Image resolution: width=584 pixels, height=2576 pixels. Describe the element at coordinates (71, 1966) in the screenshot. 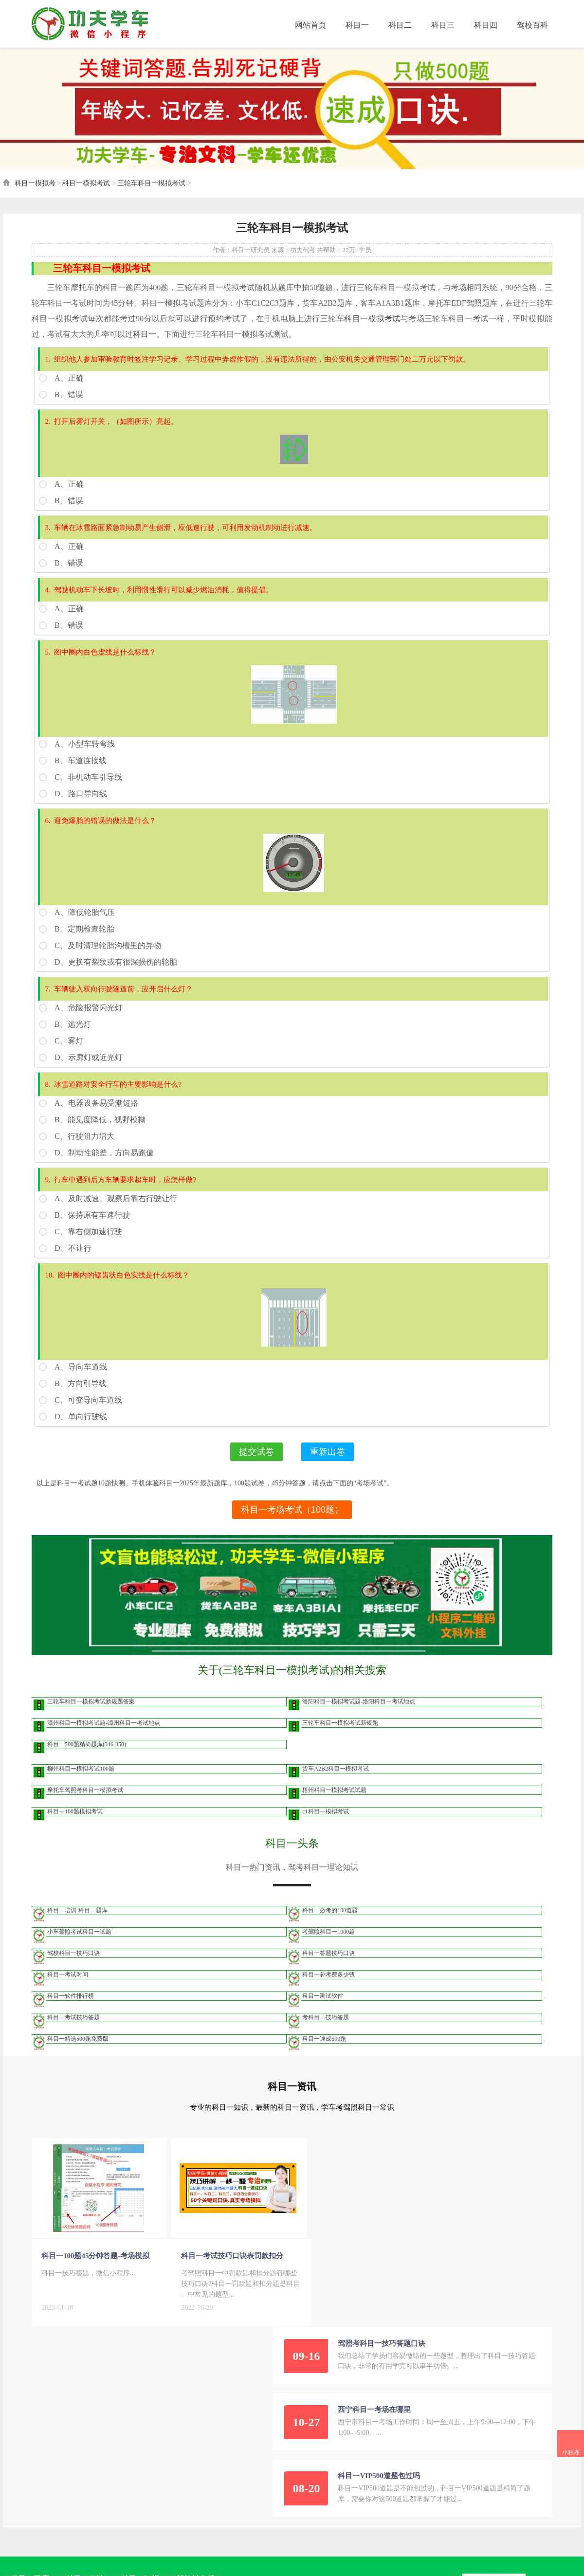

I see `驾校科目一技巧口诀` at that location.